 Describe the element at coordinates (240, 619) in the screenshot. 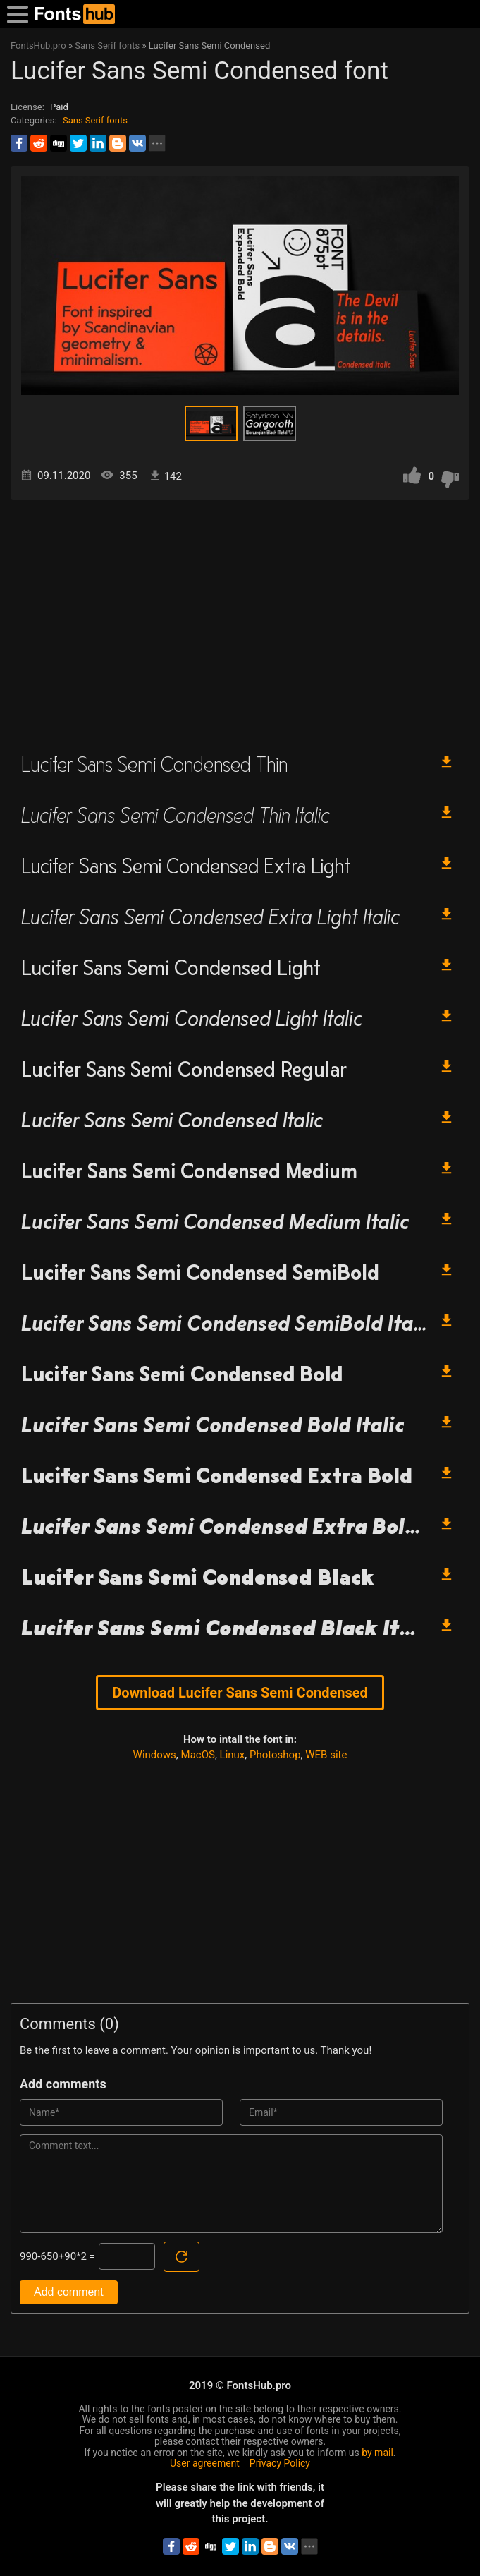

I see `[Advertisement]` at that location.